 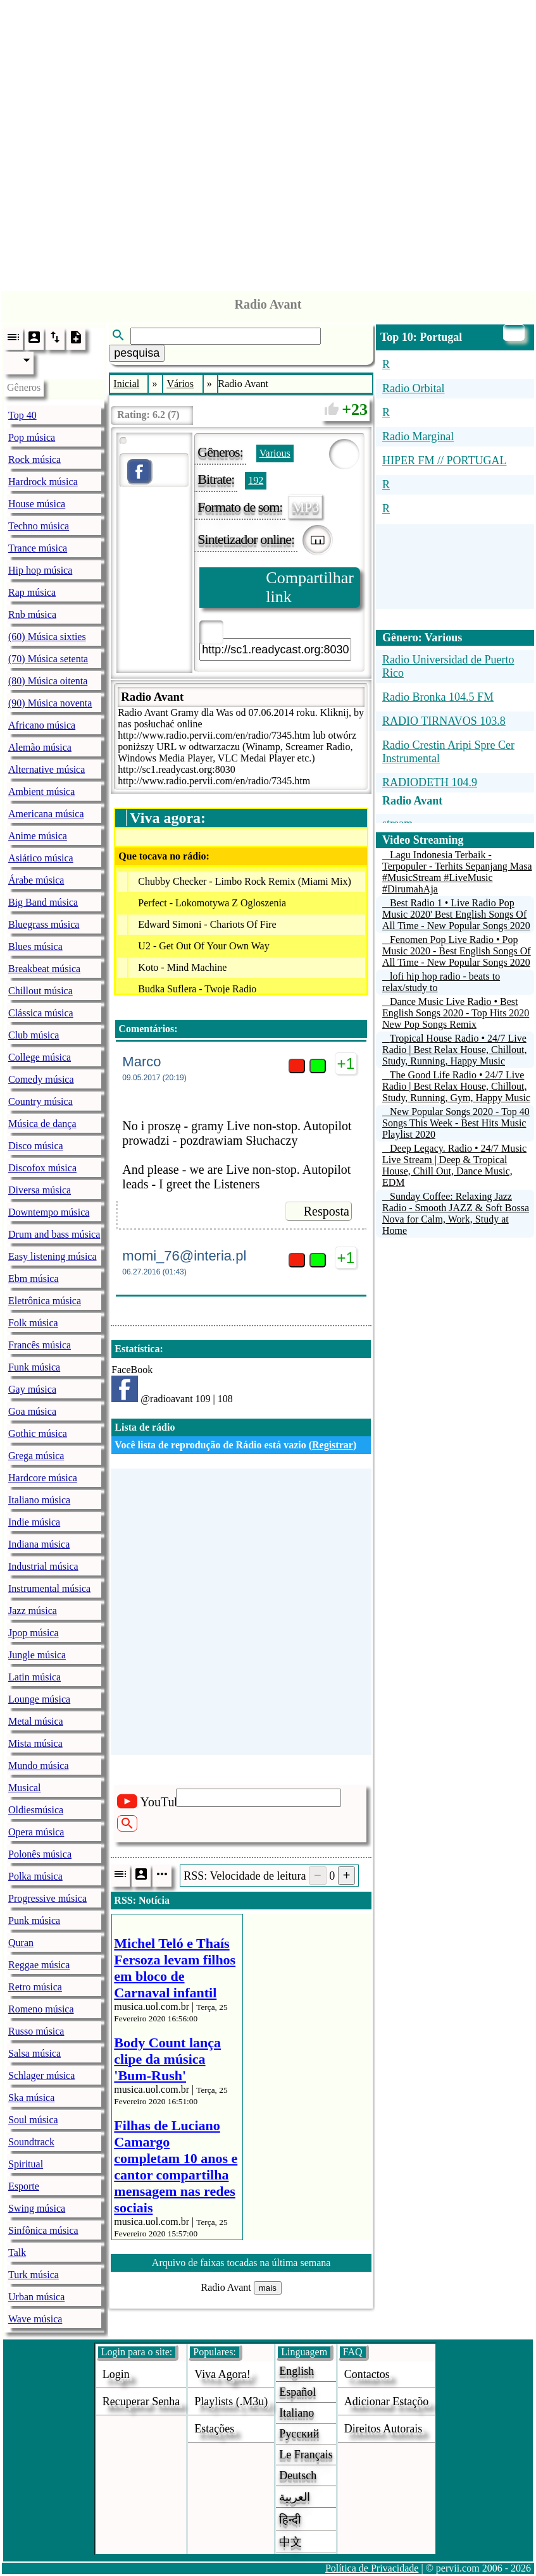 I want to click on Discofox música, so click(x=42, y=1167).